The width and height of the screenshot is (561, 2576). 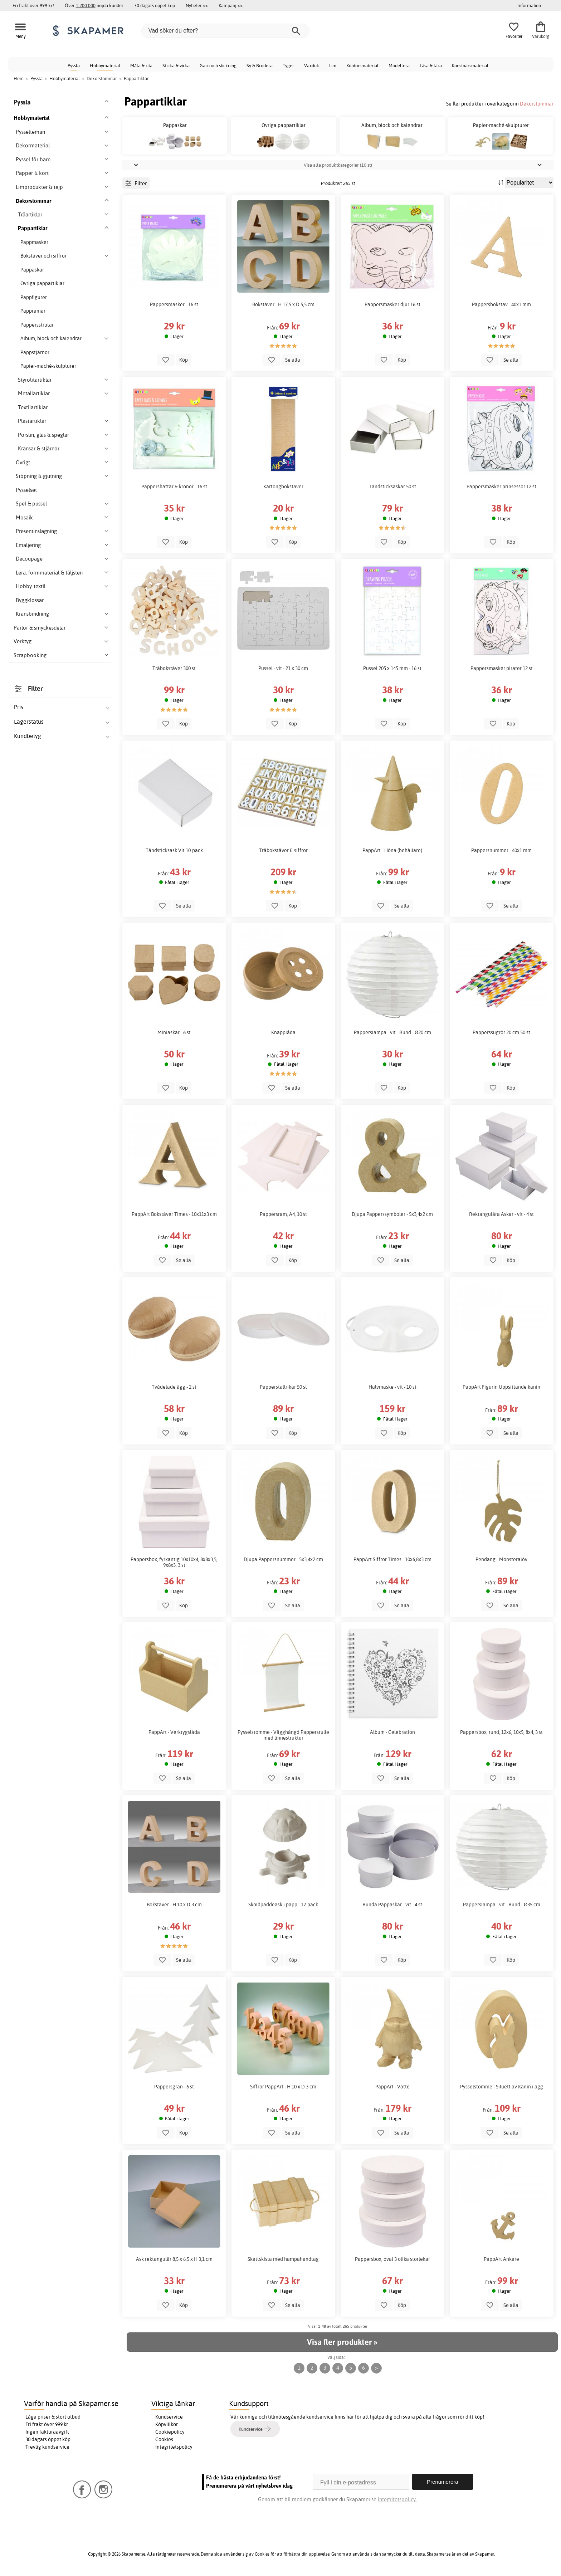 What do you see at coordinates (431, 65) in the screenshot?
I see `Läsa & lära` at bounding box center [431, 65].